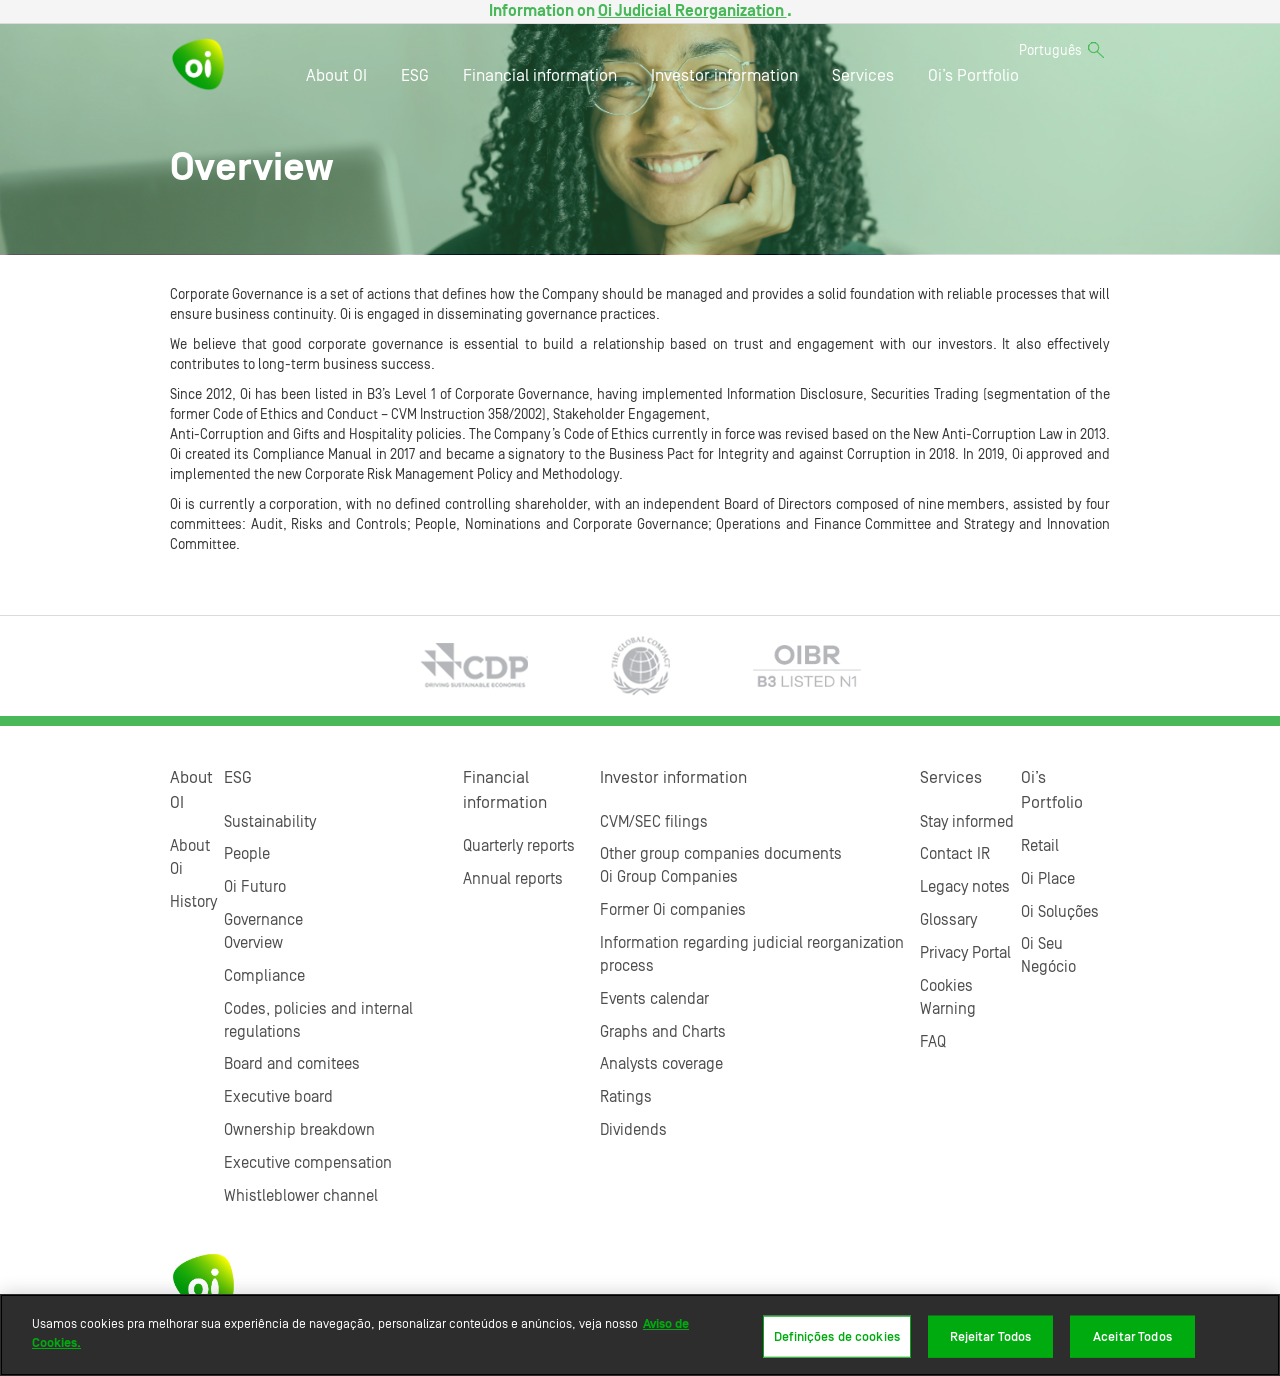  What do you see at coordinates (673, 910) in the screenshot?
I see `Former Oi companies` at bounding box center [673, 910].